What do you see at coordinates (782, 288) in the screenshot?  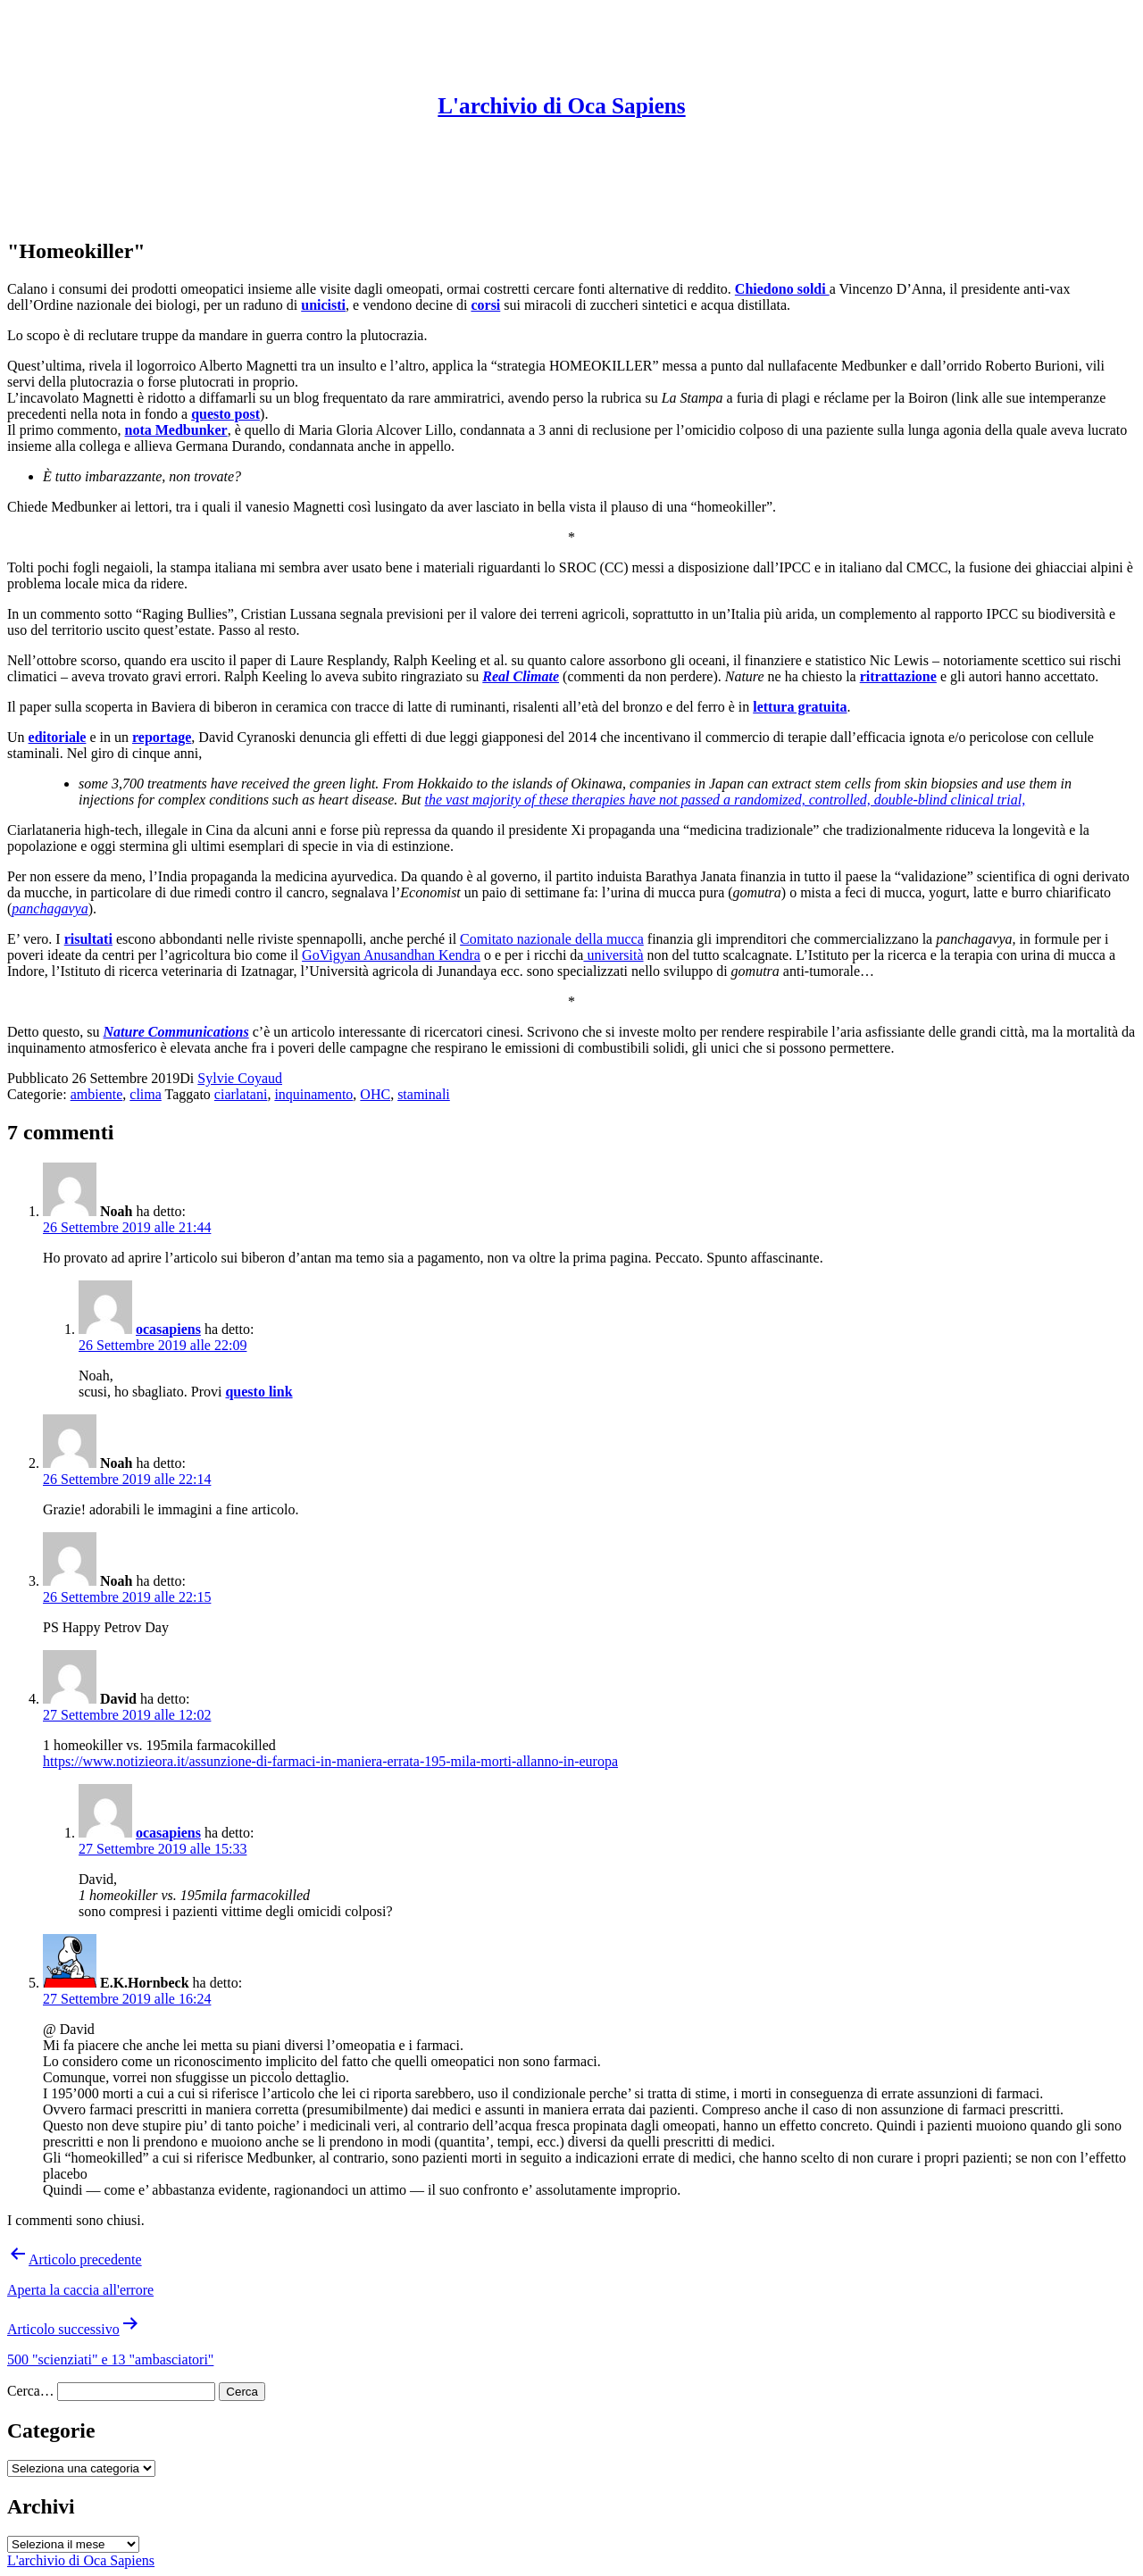 I see `Chiedono soldi` at bounding box center [782, 288].